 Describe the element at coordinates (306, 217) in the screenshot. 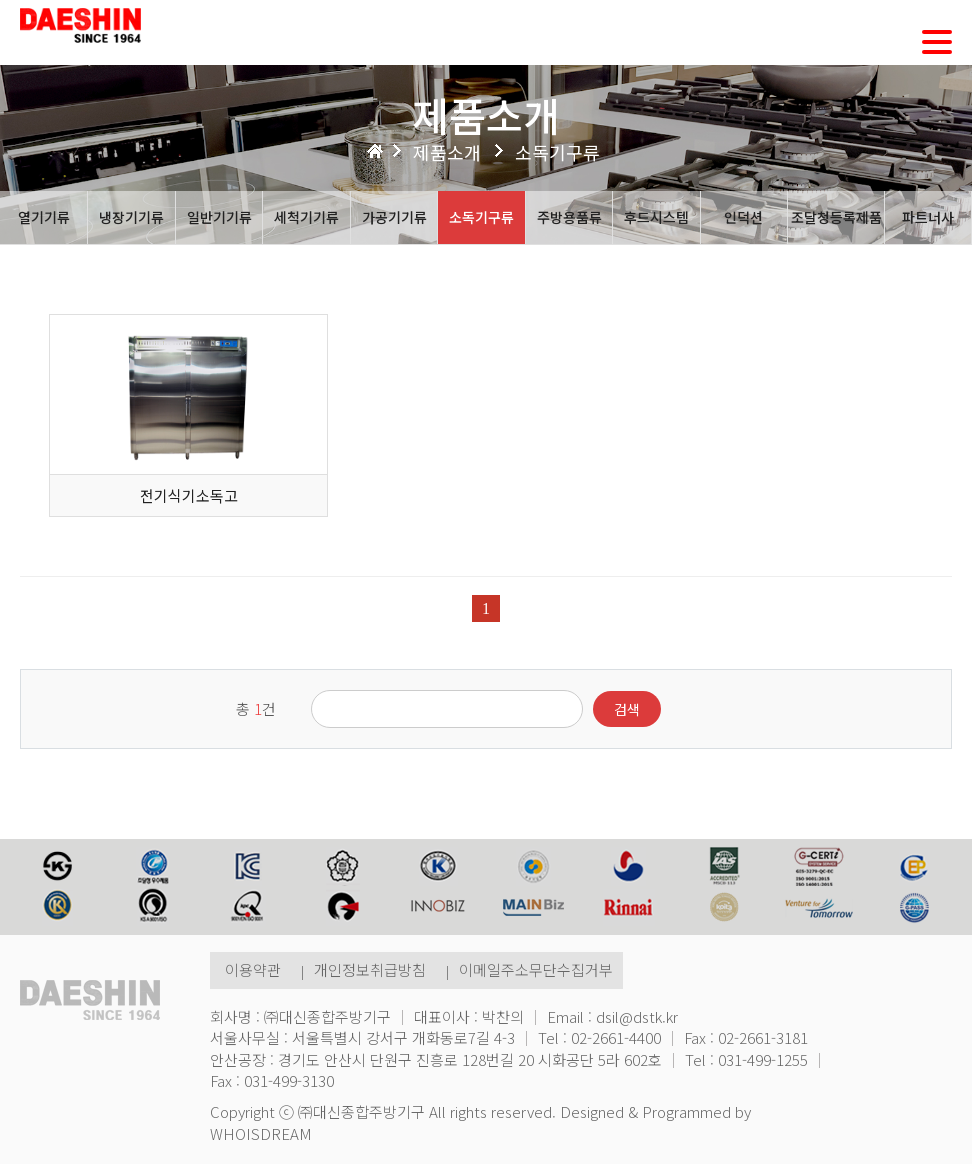

I see `세척기기류` at that location.